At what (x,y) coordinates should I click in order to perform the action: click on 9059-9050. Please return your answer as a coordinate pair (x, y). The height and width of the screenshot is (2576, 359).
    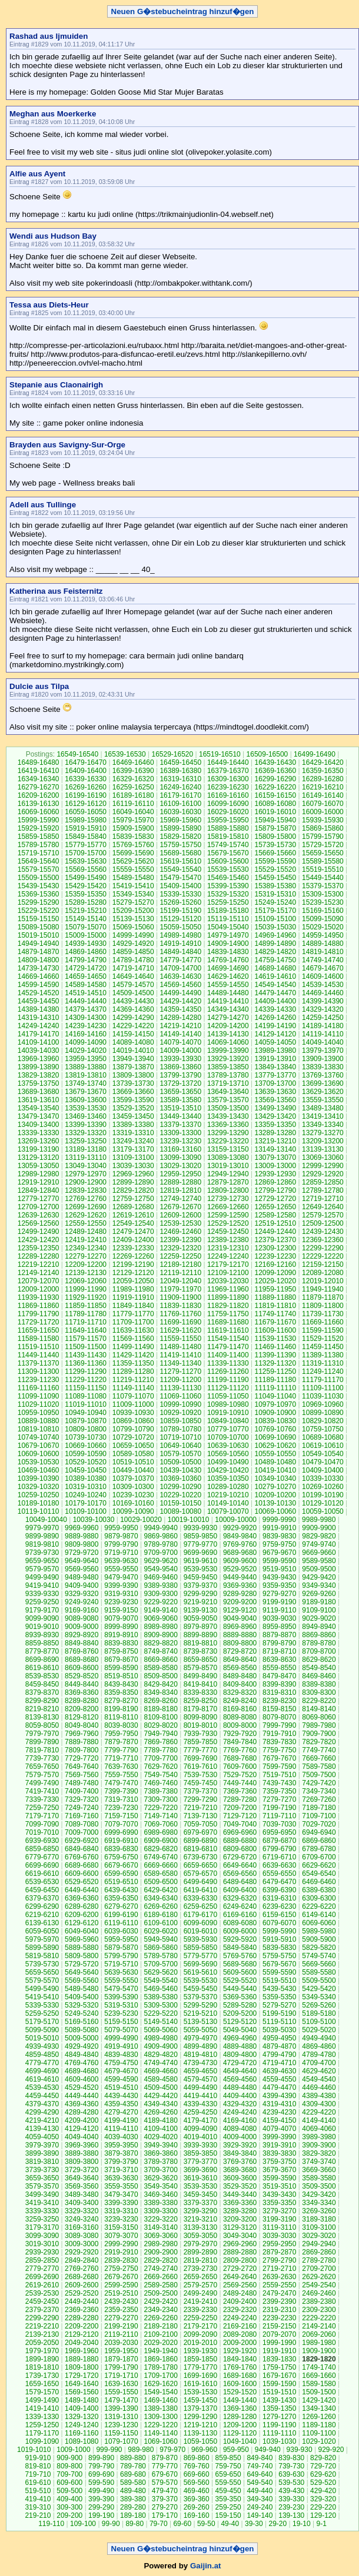
    Looking at the image, I should click on (200, 1618).